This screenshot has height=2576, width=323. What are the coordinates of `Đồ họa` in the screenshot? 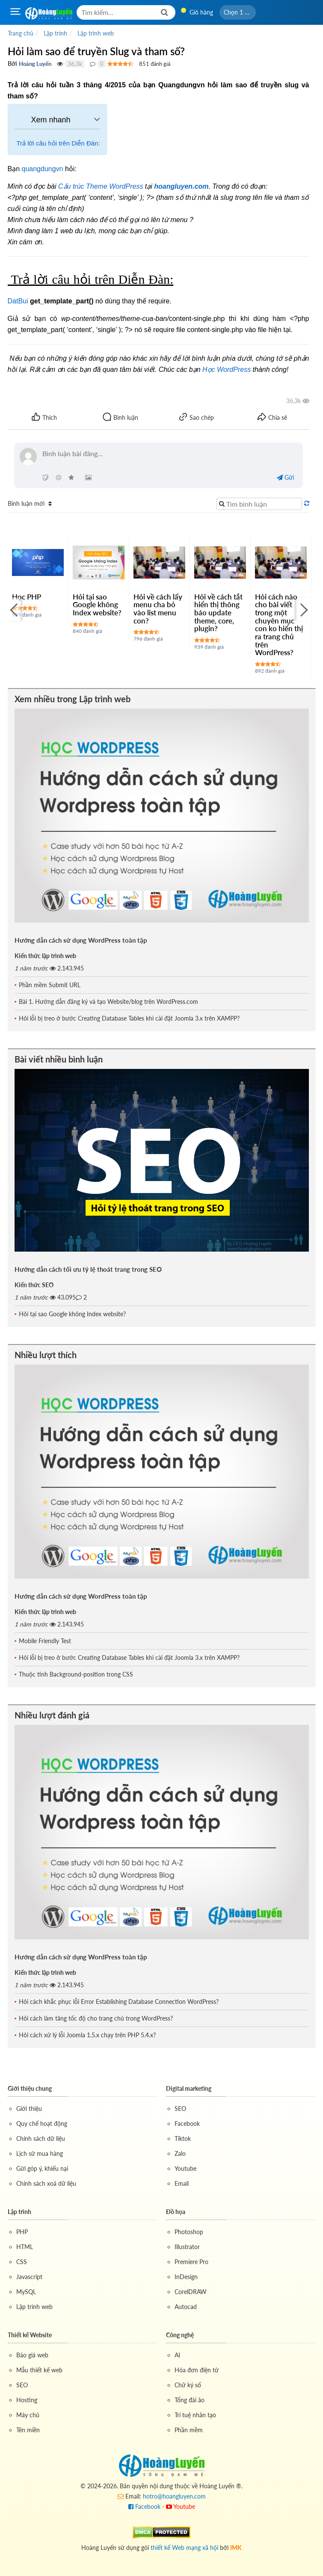 It's located at (175, 2211).